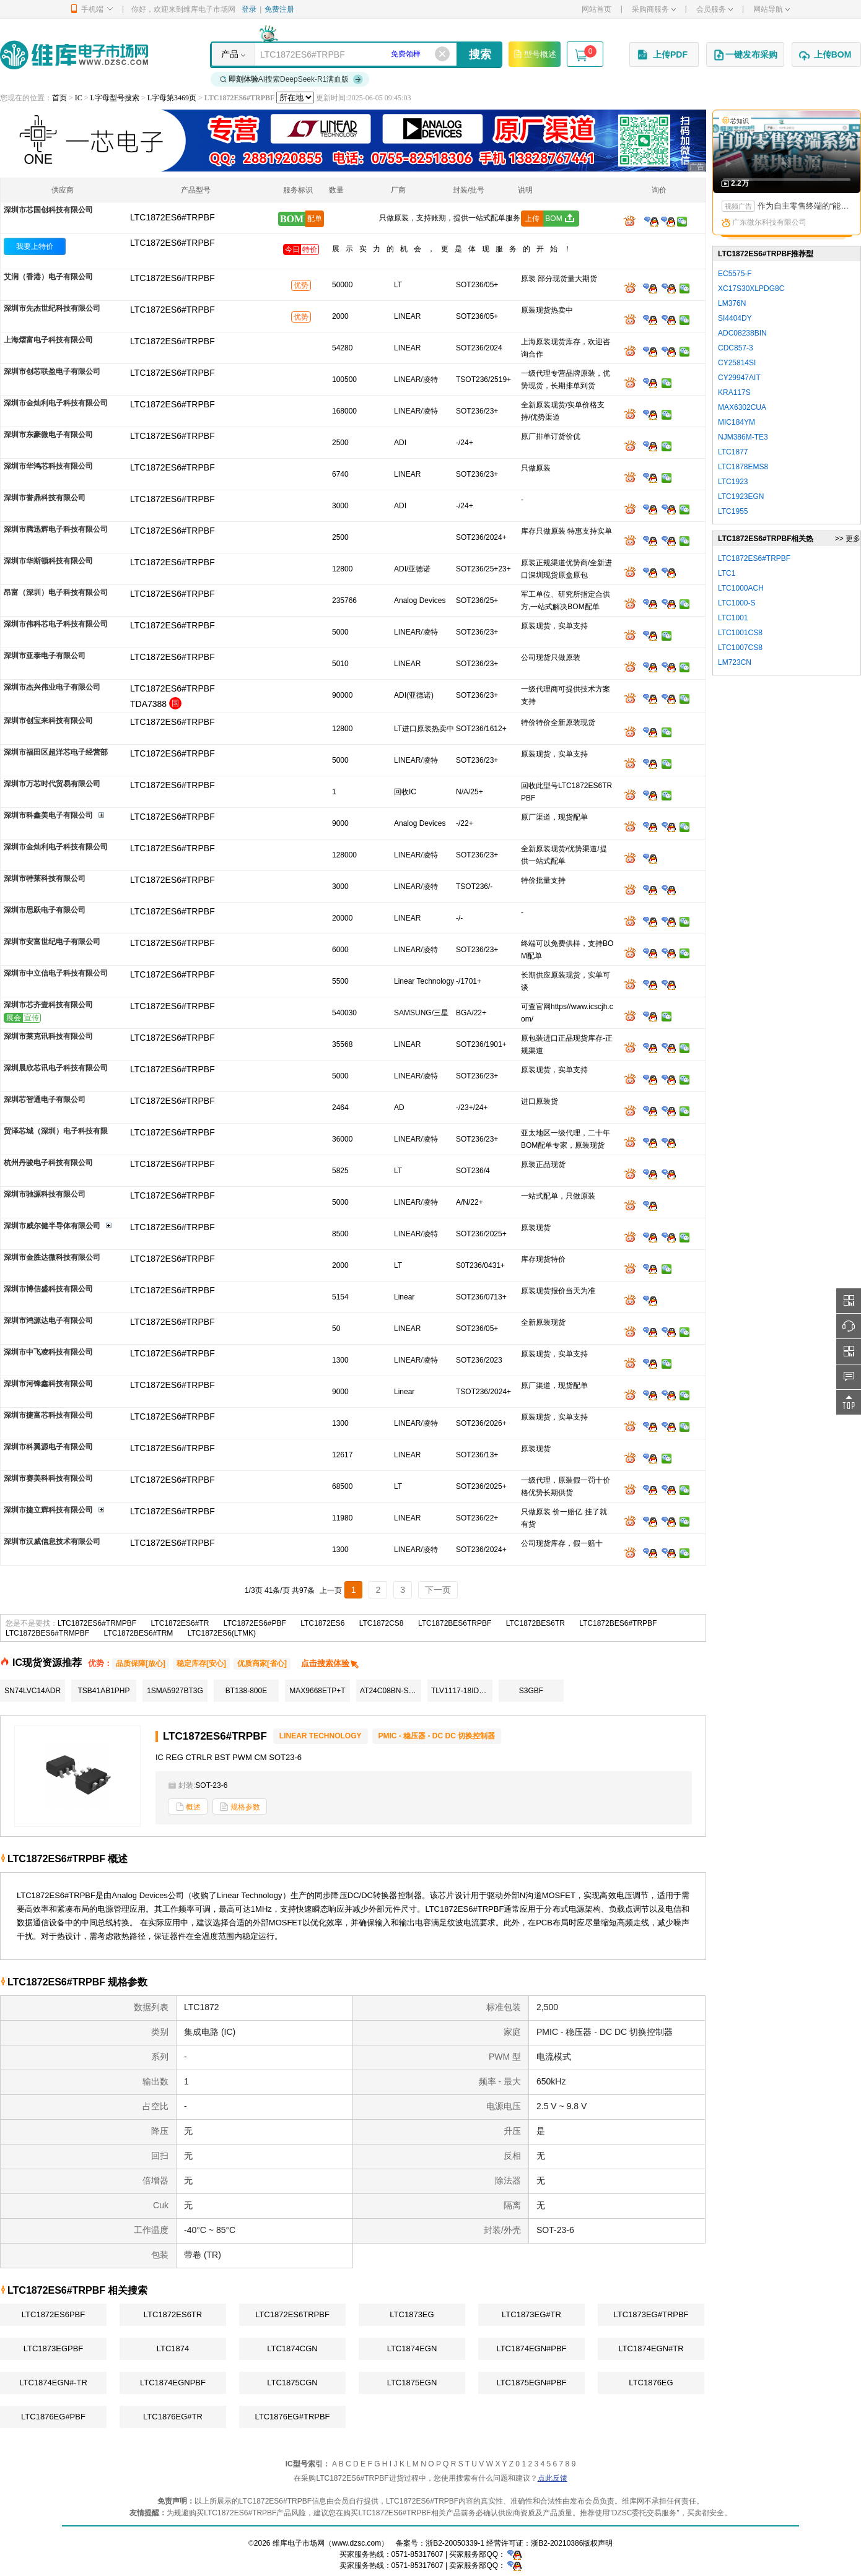 This screenshot has height=2576, width=861. Describe the element at coordinates (48, 1415) in the screenshot. I see `深圳市捷富芯科技有限公司` at that location.